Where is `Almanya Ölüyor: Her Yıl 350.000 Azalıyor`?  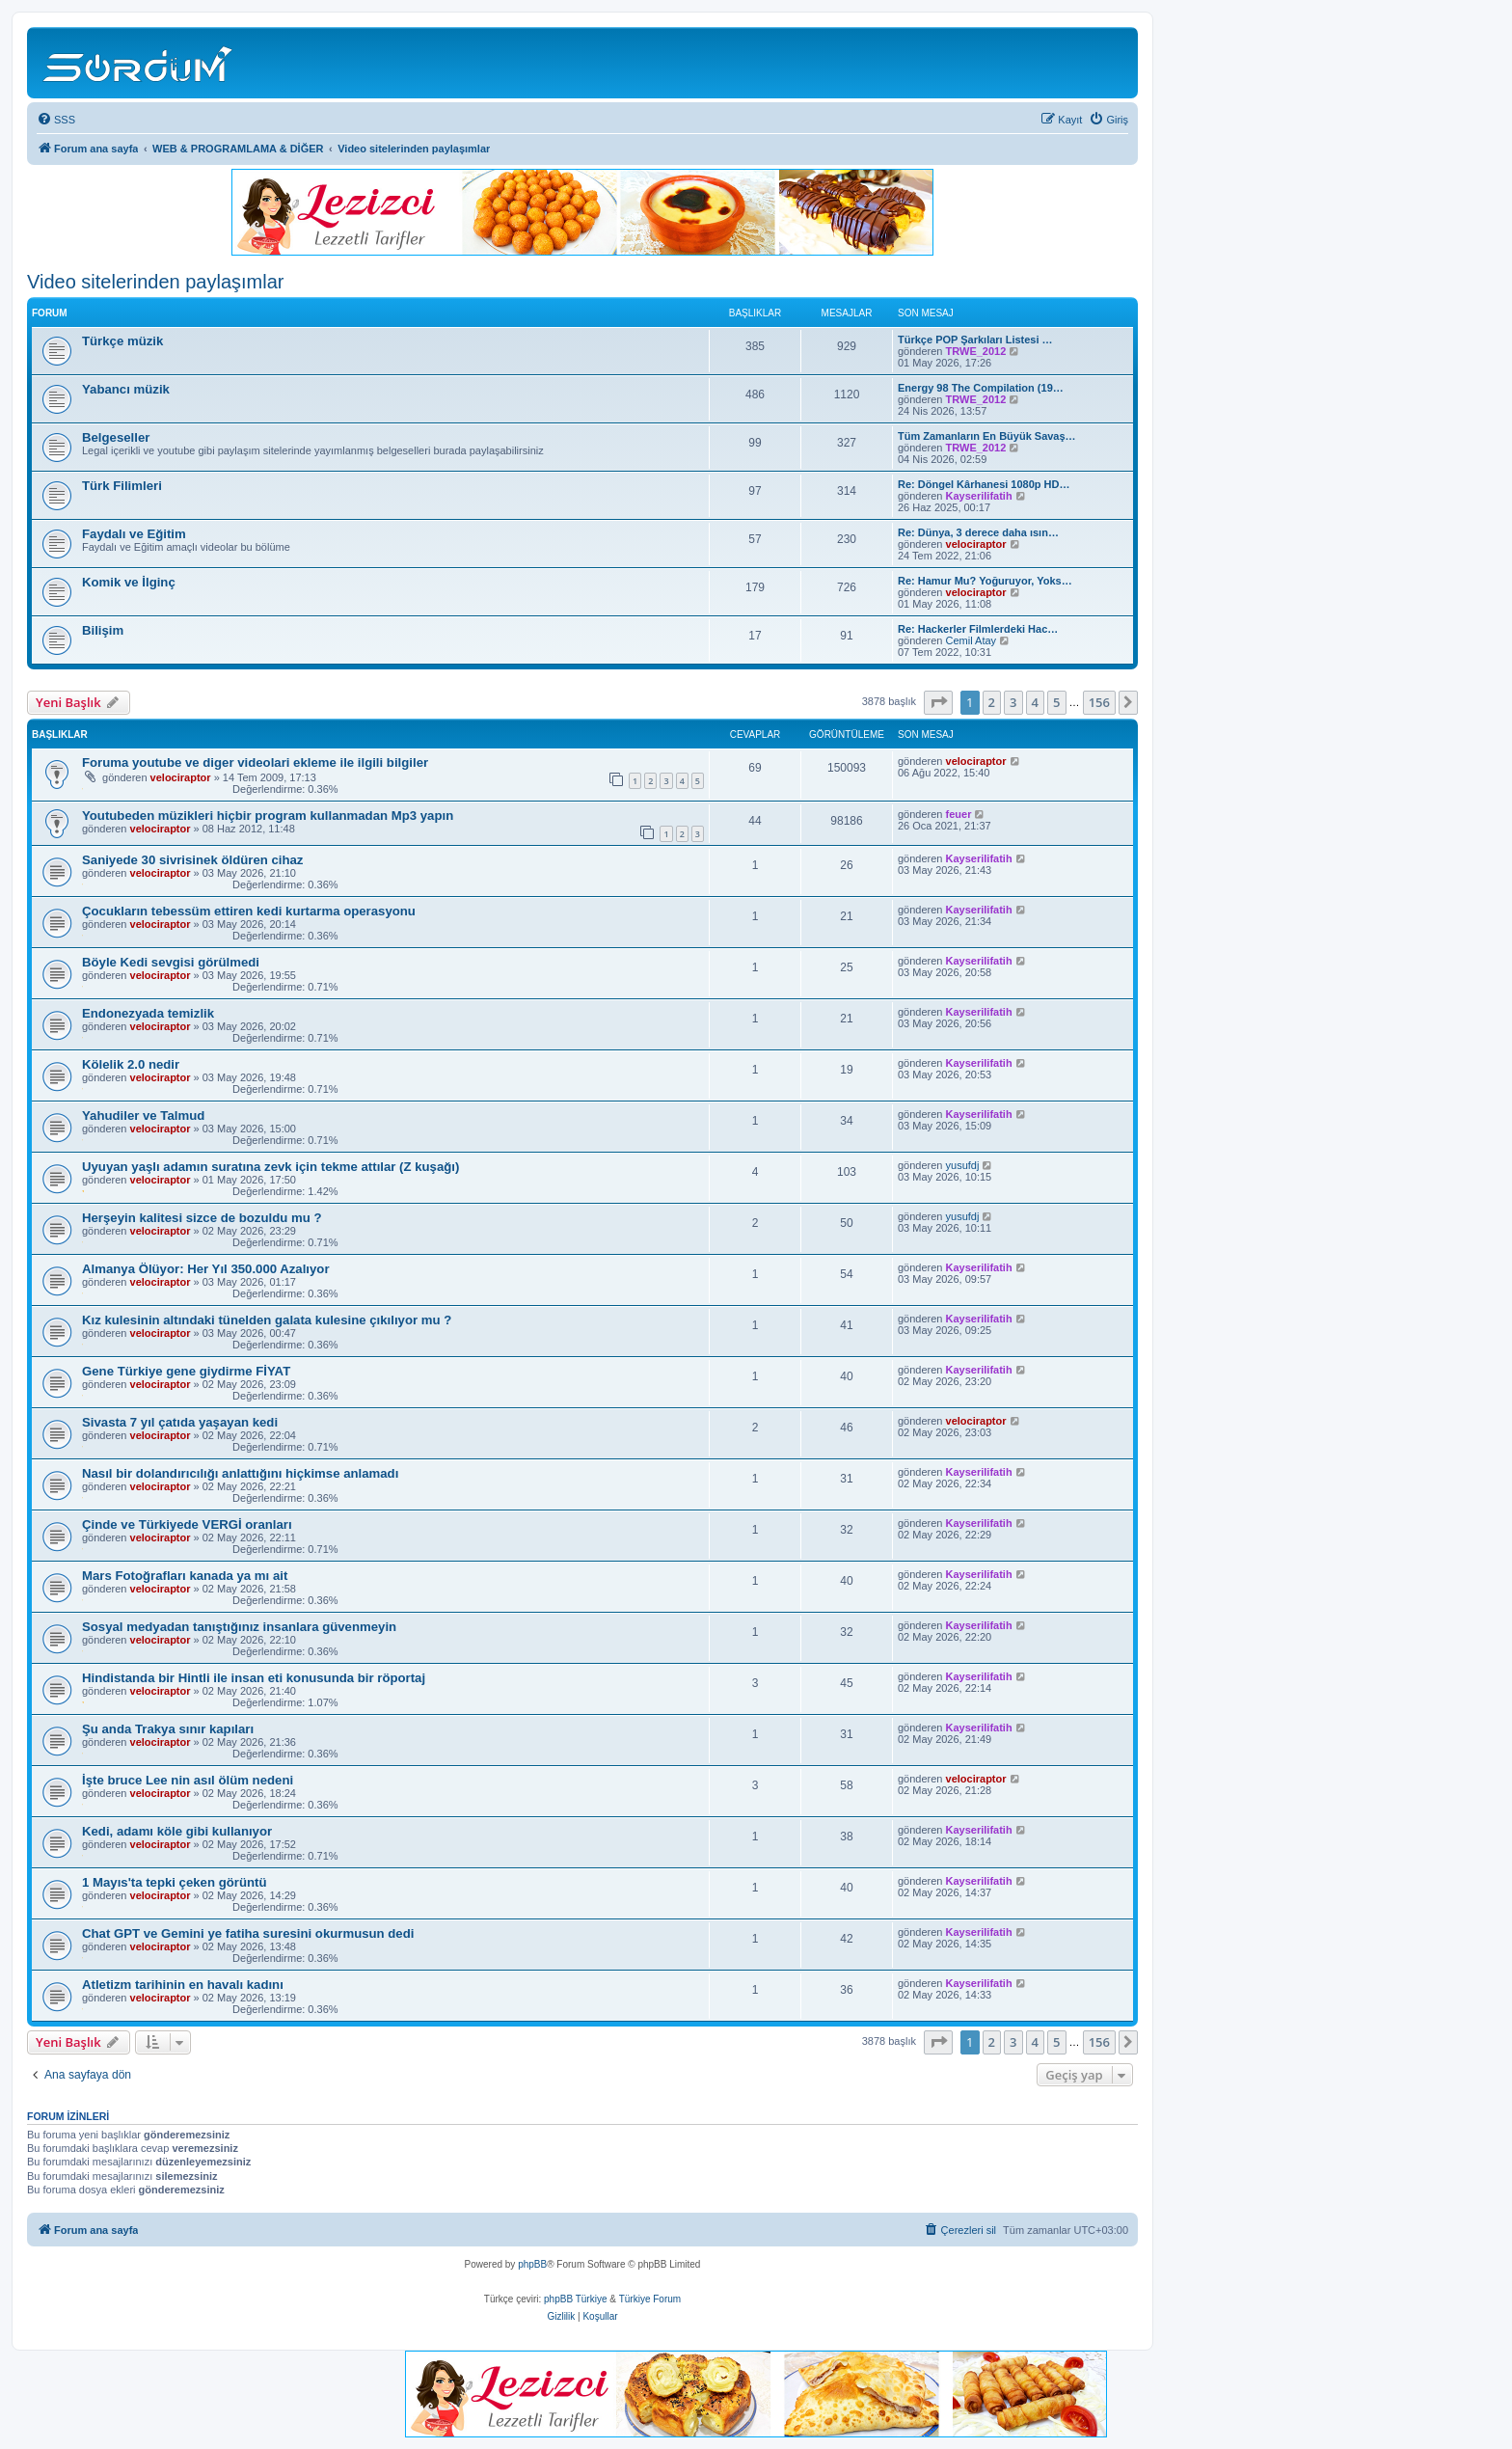 Almanya Ölüyor: Her Yıl 350.000 Azalıyor is located at coordinates (206, 1269).